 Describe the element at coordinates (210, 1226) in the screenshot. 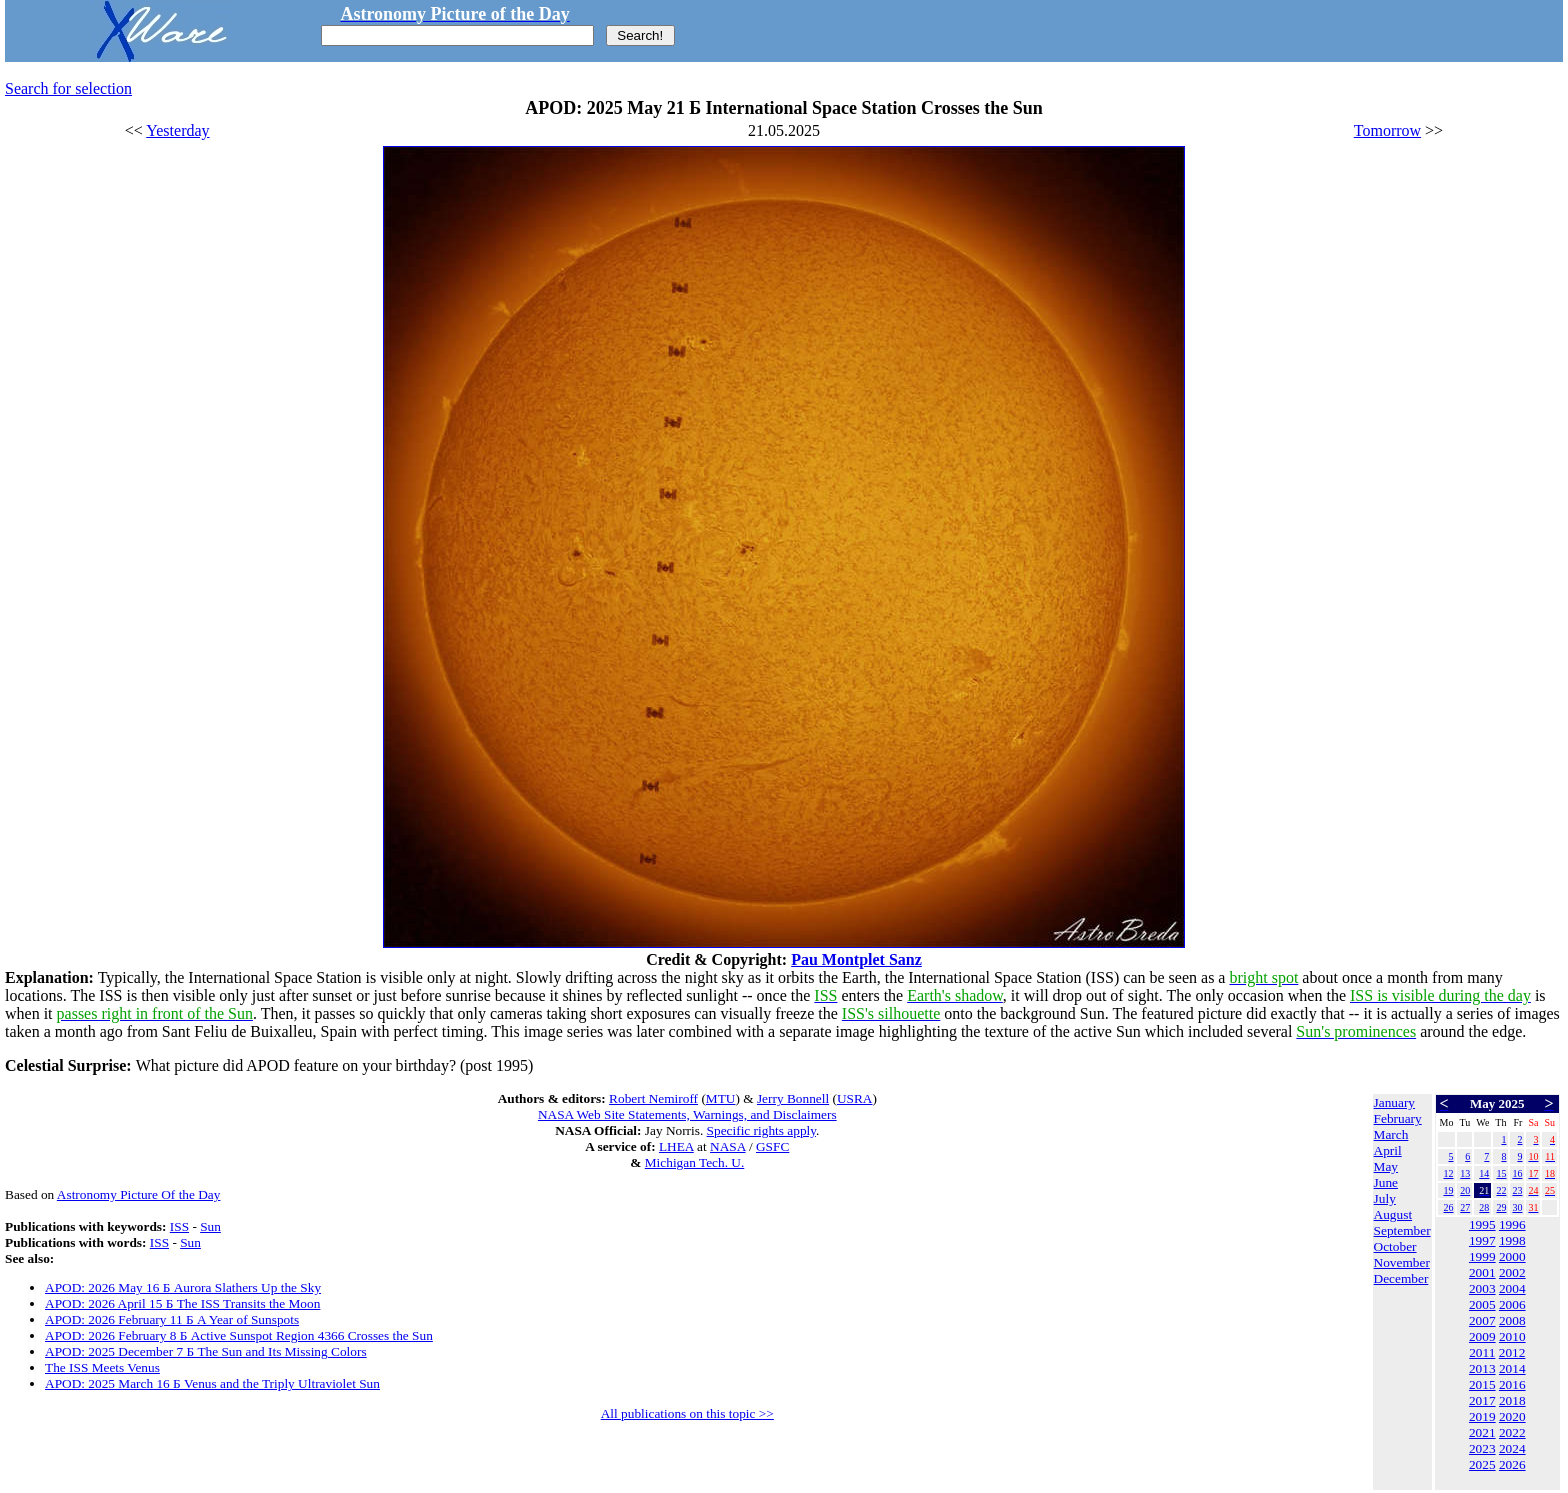

I see `Sun` at that location.